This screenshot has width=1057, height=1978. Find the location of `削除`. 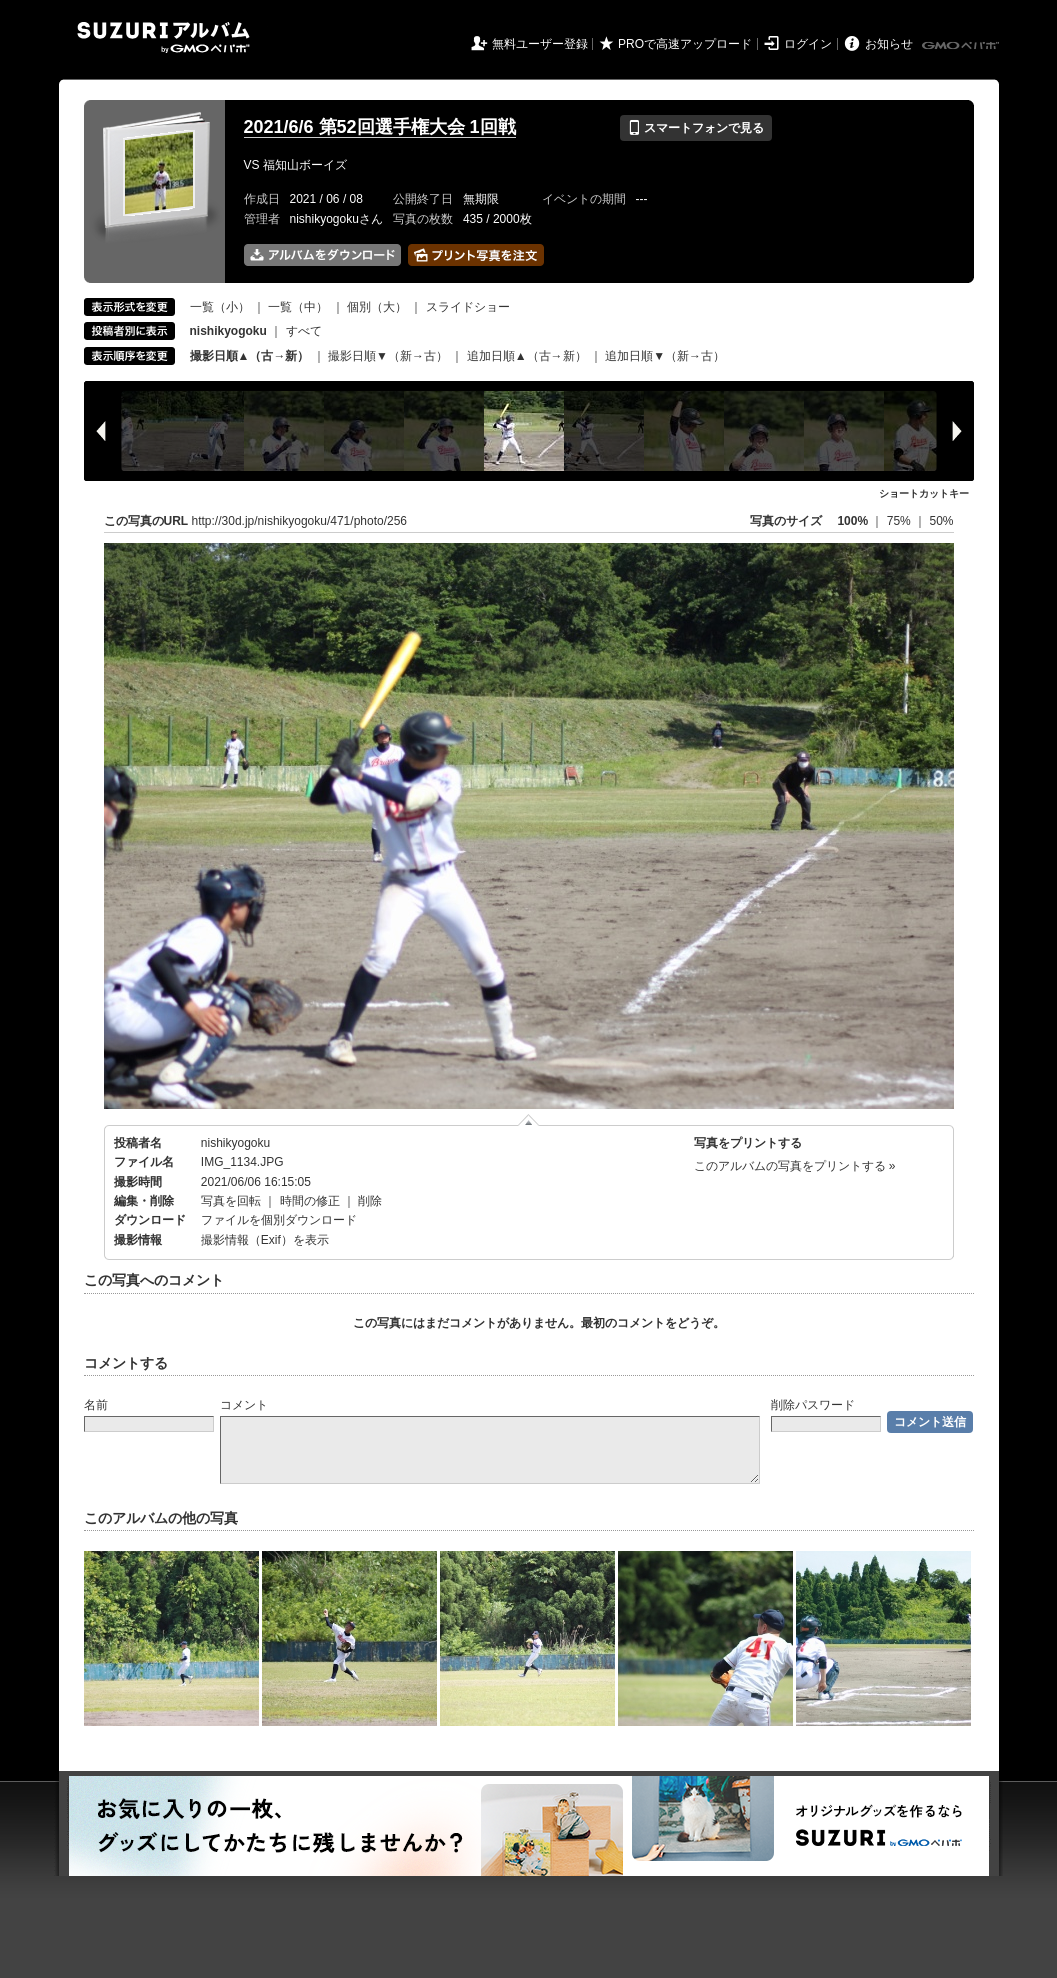

削除 is located at coordinates (370, 1201).